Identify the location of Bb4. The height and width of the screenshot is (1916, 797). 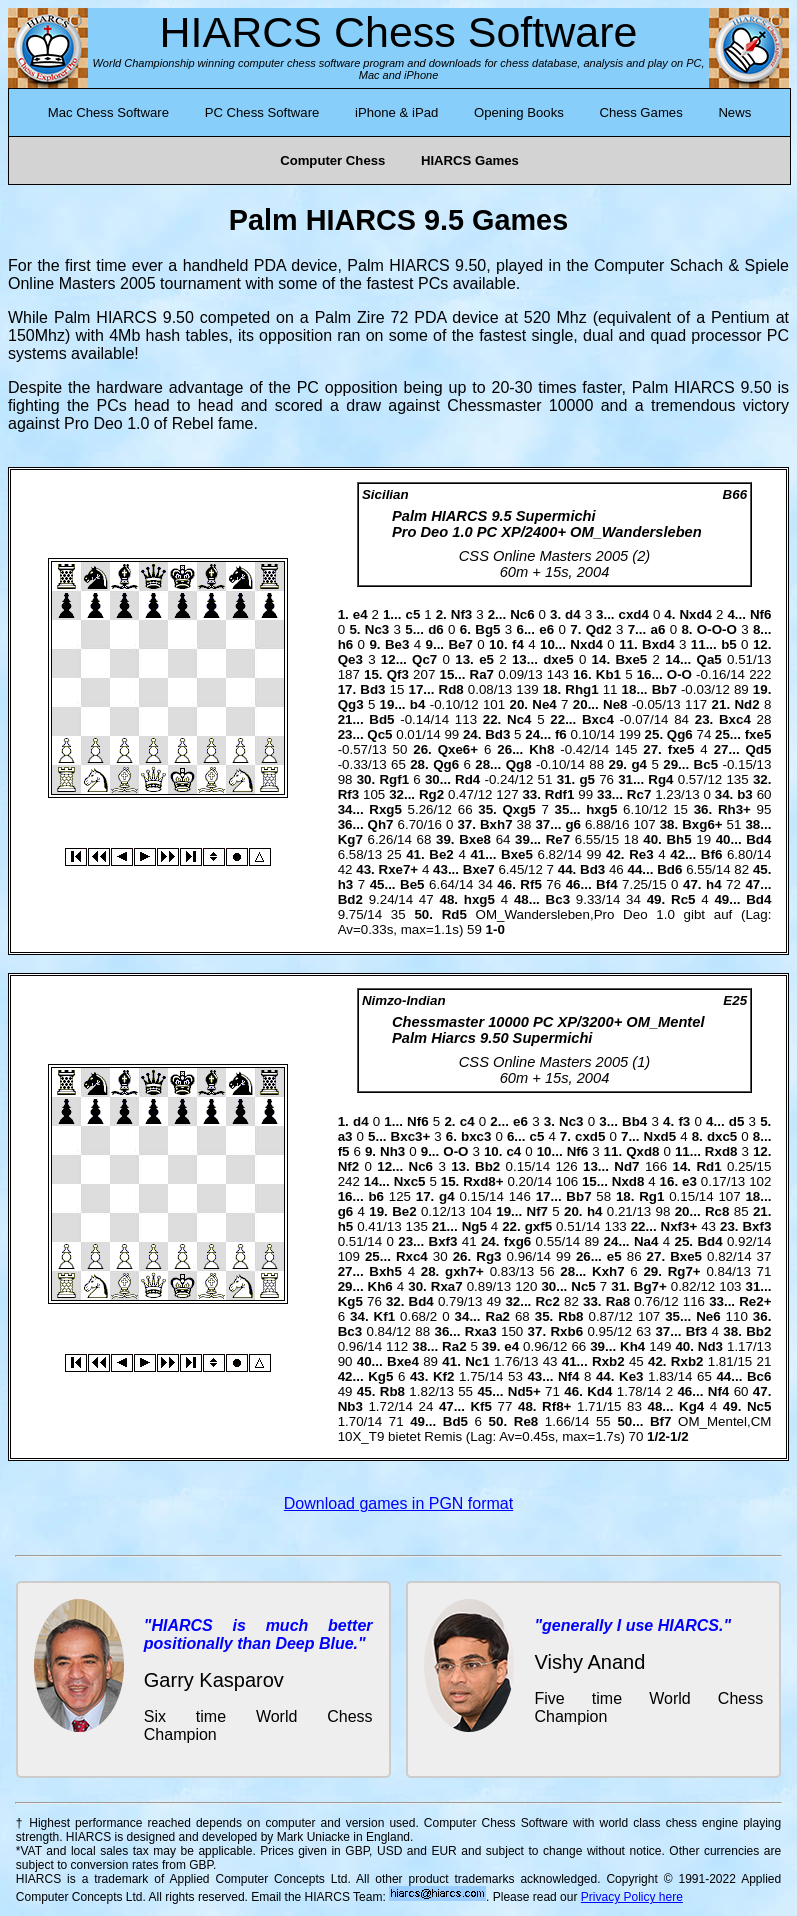
(634, 1121).